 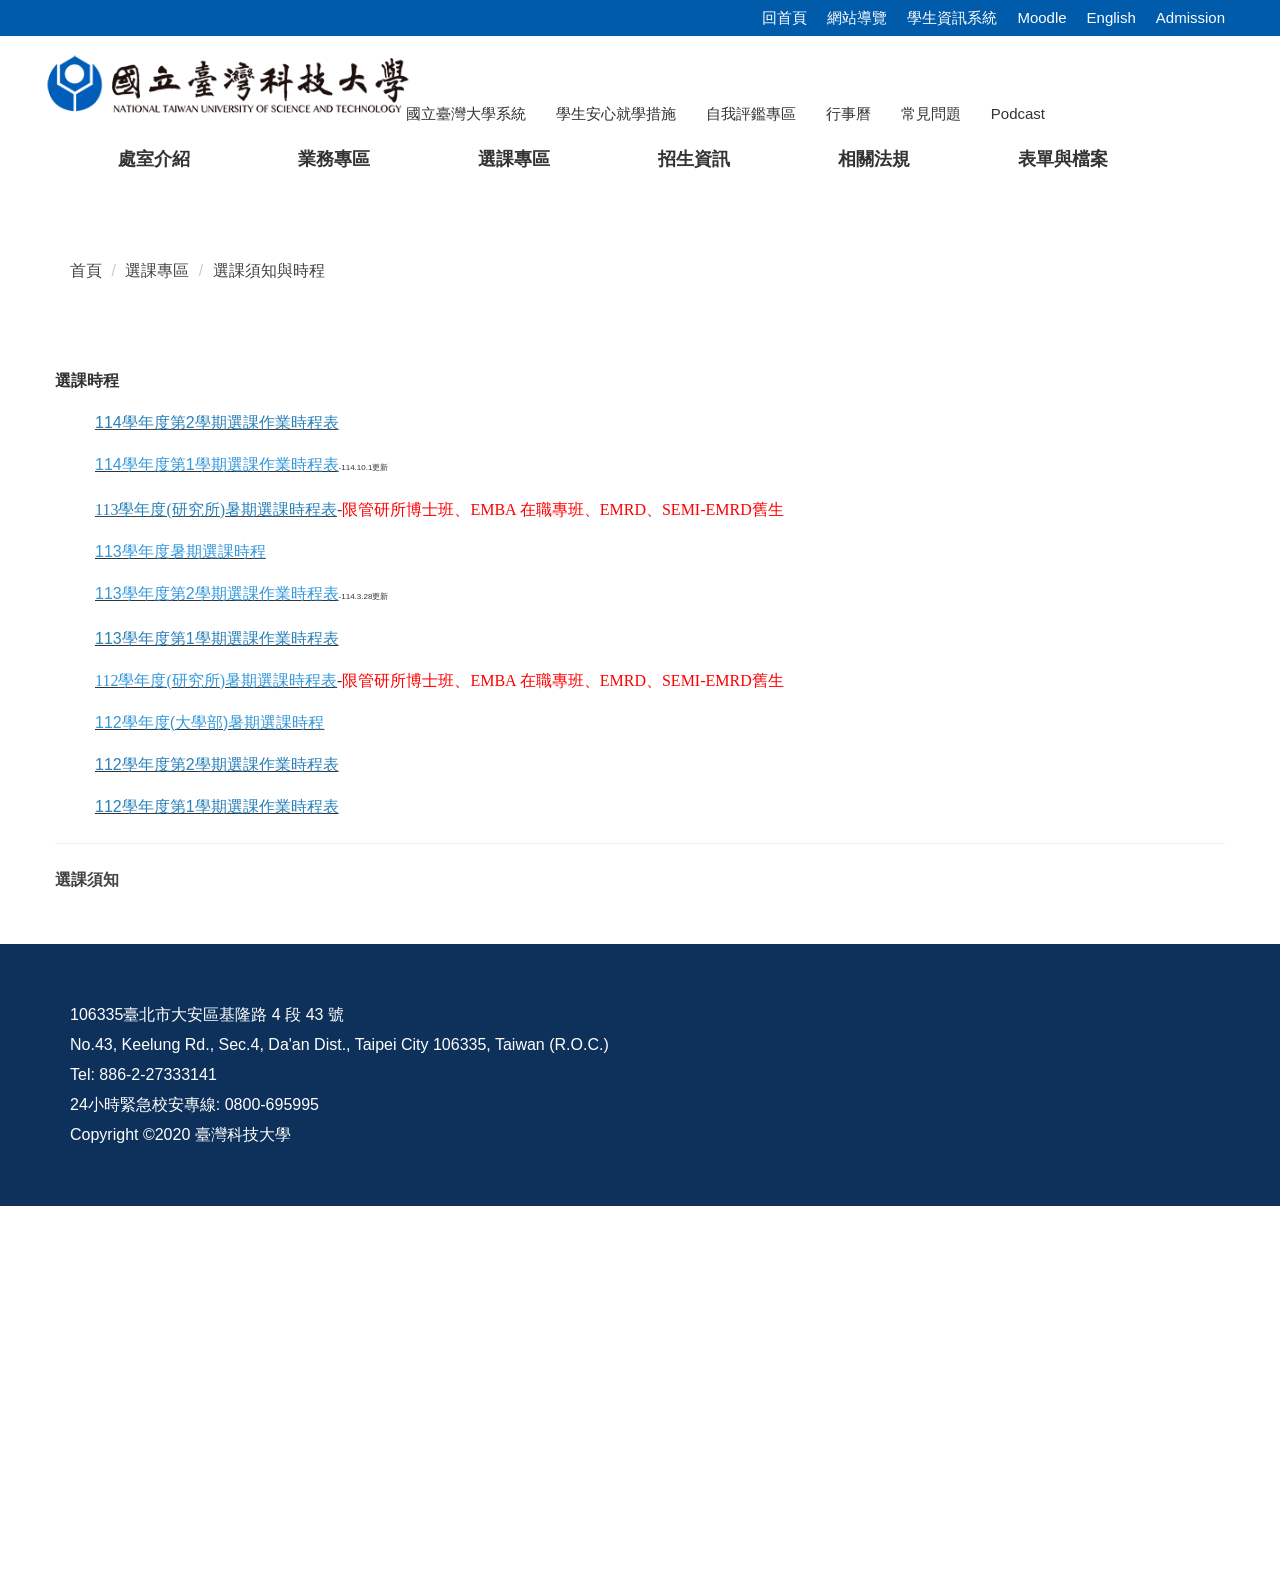 I want to click on 招生資訊, so click(x=694, y=159).